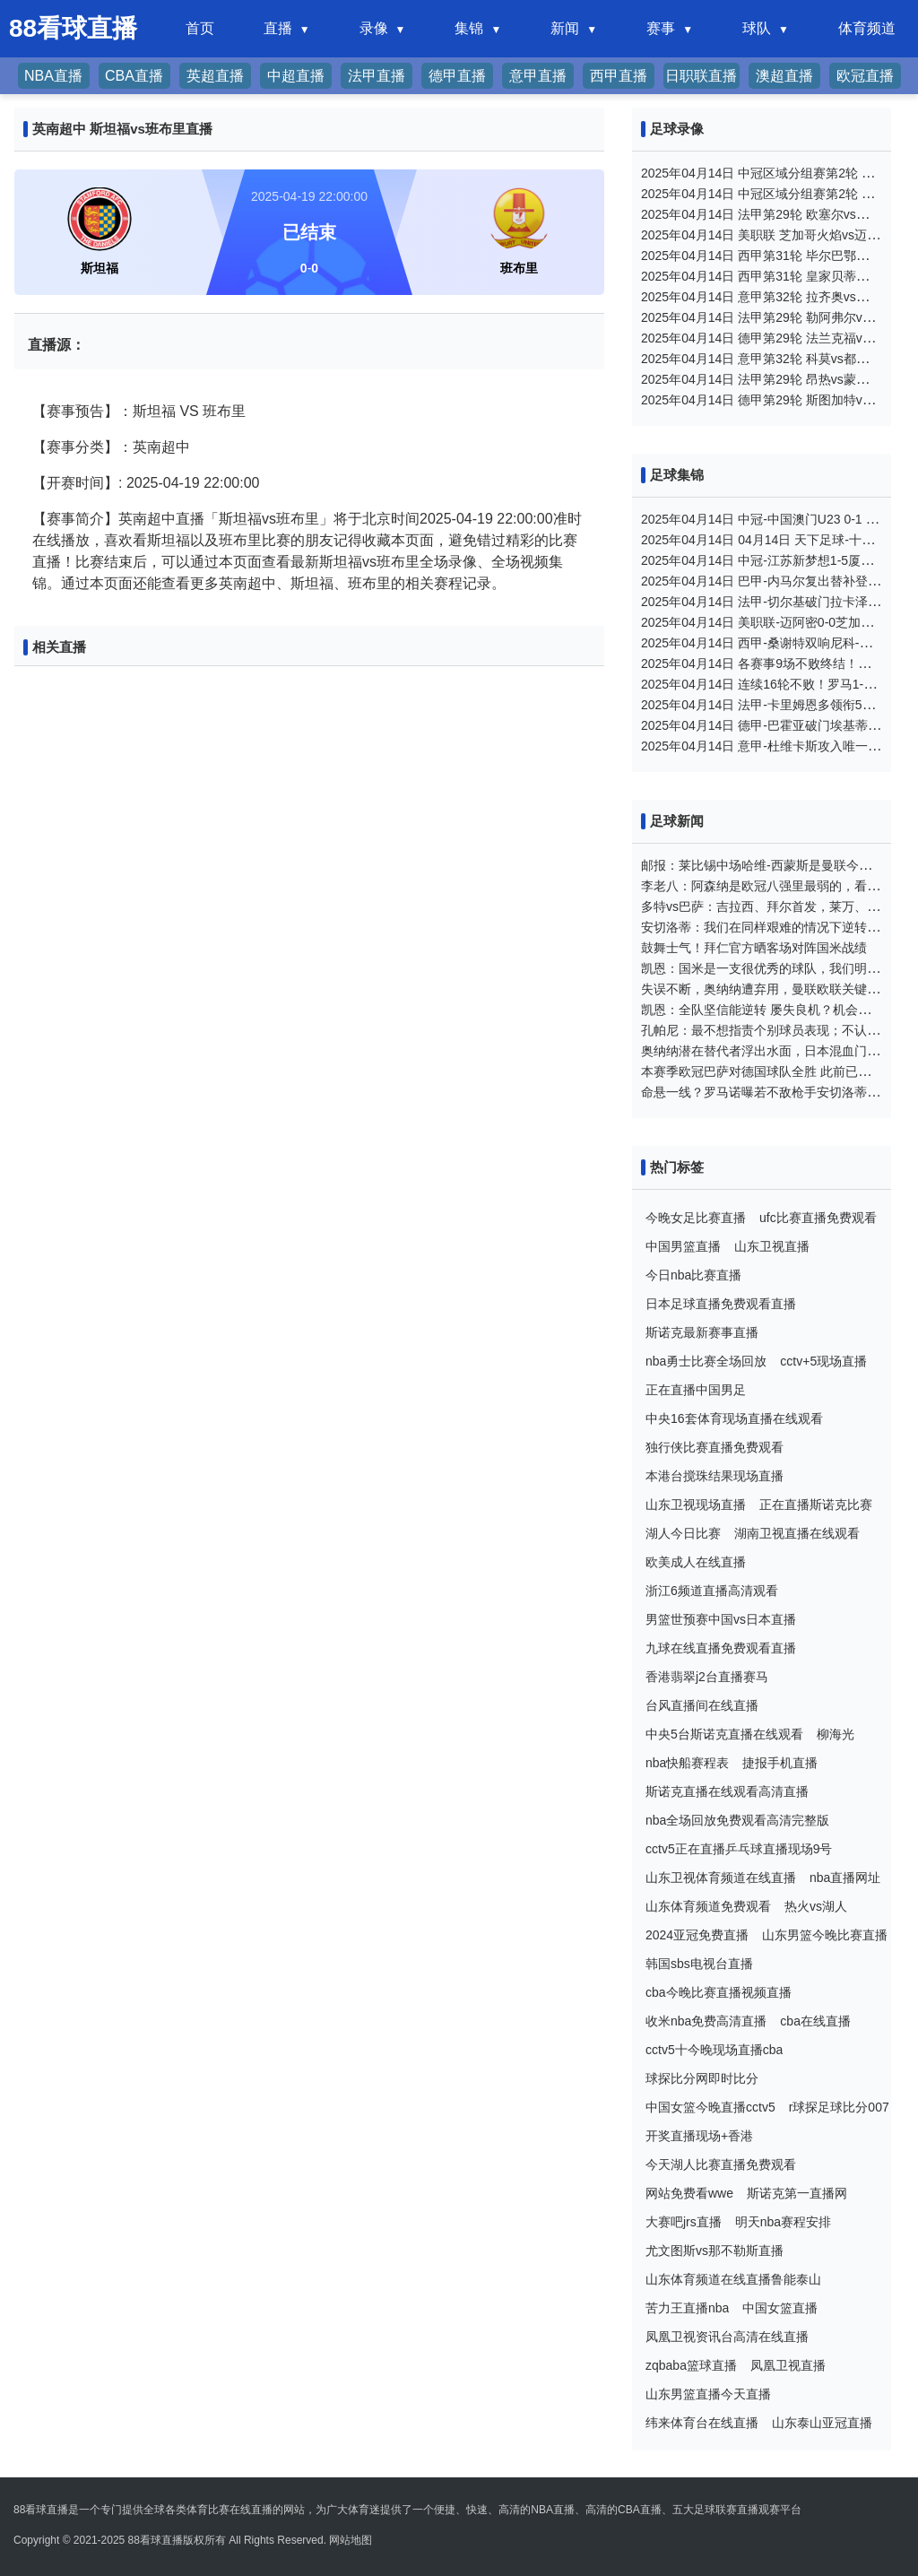  Describe the element at coordinates (705, 2021) in the screenshot. I see `收米nba免费高清直播` at that location.